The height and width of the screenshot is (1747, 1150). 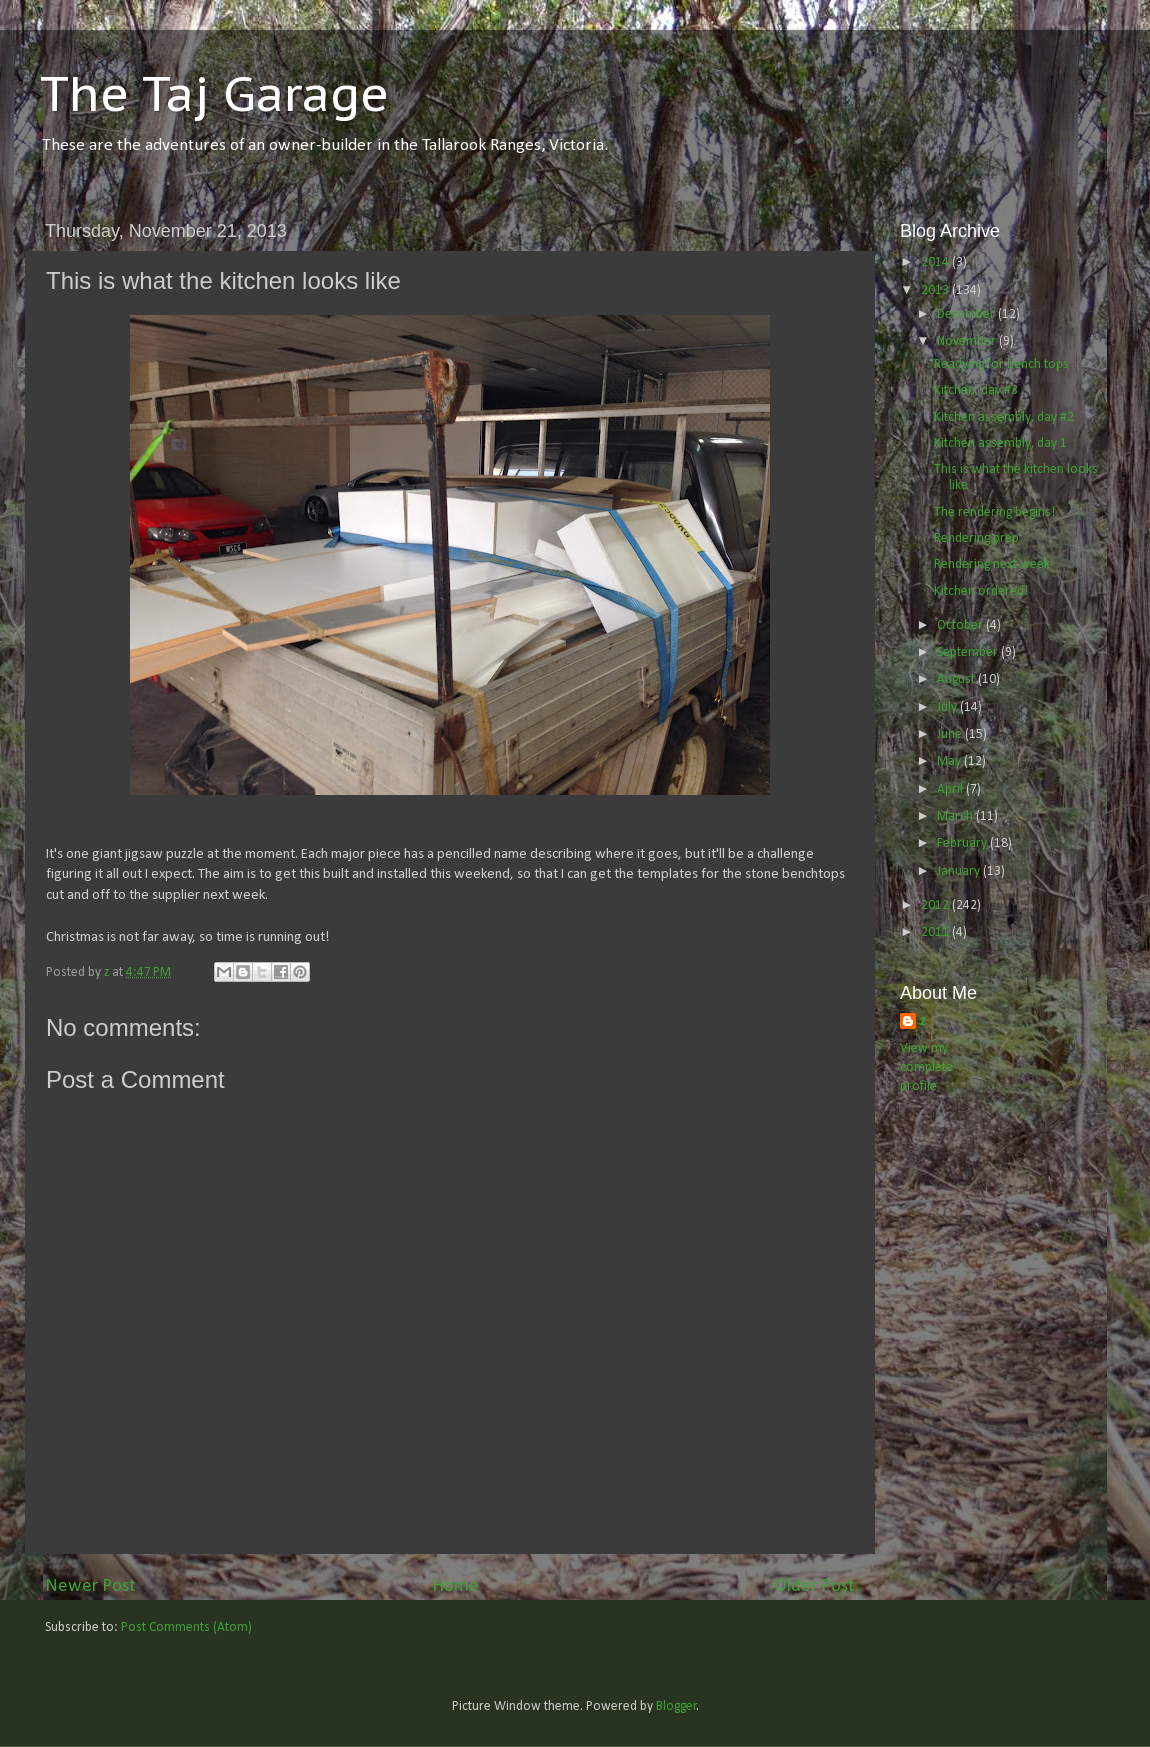 I want to click on Rendering prep, so click(x=976, y=538).